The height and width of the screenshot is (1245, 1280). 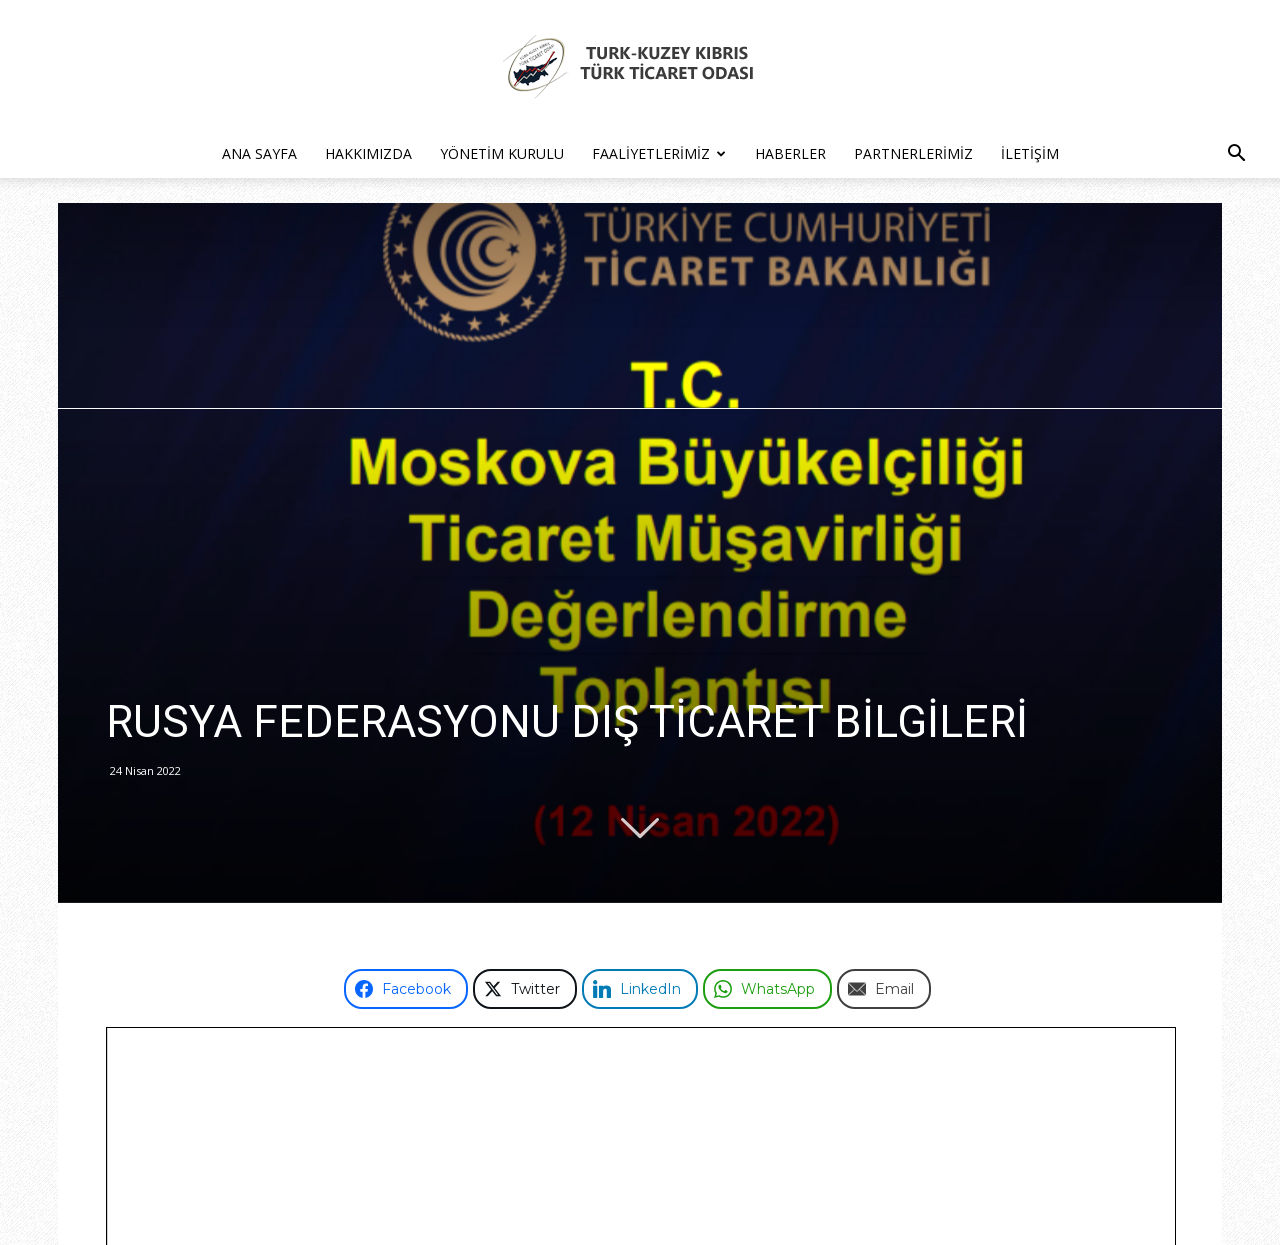 I want to click on [button], so click(x=1236, y=155).